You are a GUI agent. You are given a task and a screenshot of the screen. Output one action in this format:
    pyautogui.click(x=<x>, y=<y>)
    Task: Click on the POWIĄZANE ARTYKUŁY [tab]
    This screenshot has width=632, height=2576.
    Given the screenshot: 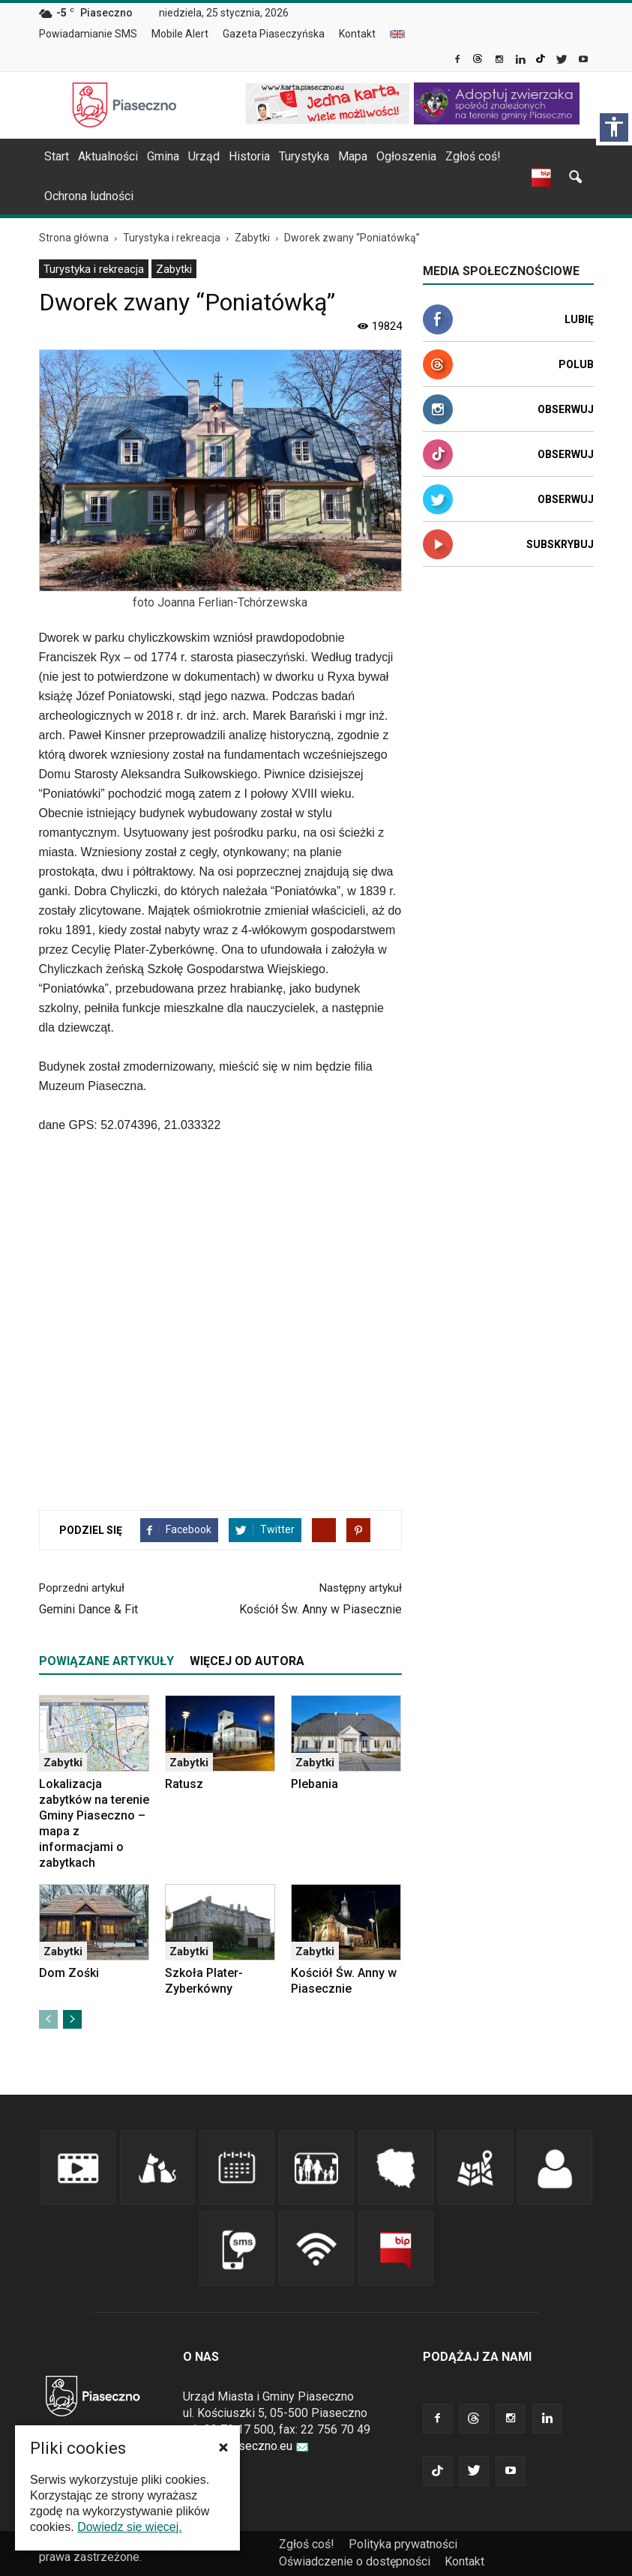 What is the action you would take?
    pyautogui.click(x=106, y=1661)
    